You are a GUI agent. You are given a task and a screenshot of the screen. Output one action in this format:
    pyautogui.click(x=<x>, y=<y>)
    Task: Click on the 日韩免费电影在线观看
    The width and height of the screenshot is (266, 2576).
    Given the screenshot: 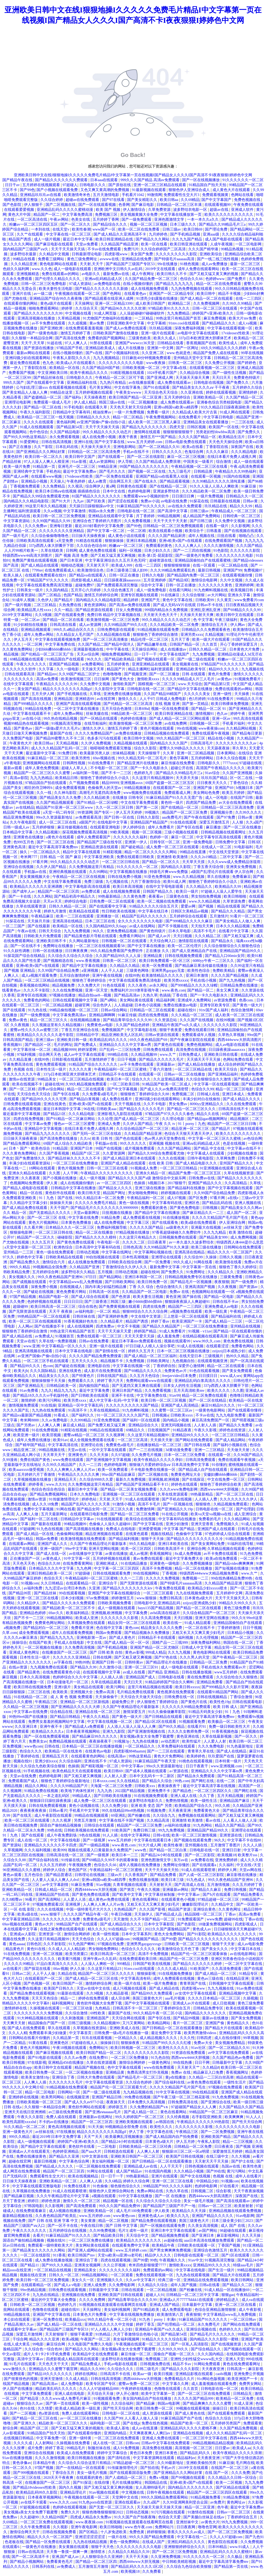 What is the action you would take?
    pyautogui.click(x=116, y=630)
    